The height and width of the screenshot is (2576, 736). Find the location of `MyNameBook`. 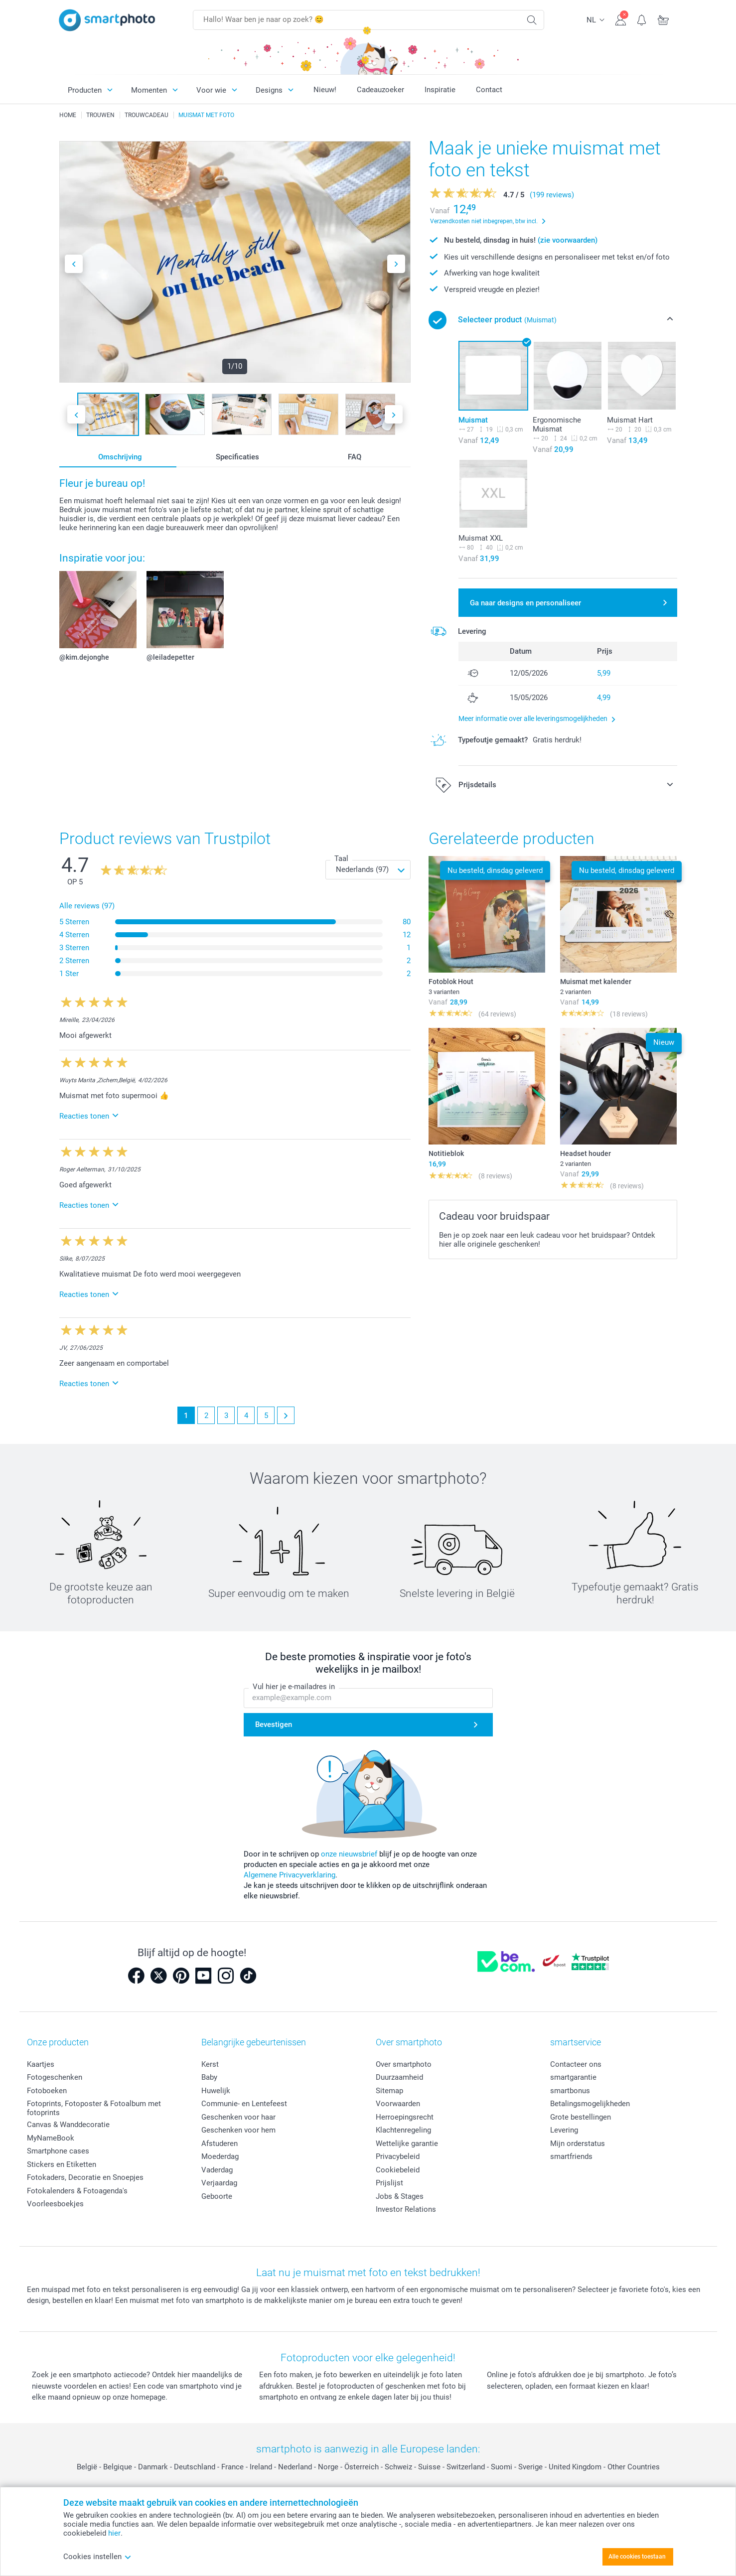

MyNameBook is located at coordinates (50, 2138).